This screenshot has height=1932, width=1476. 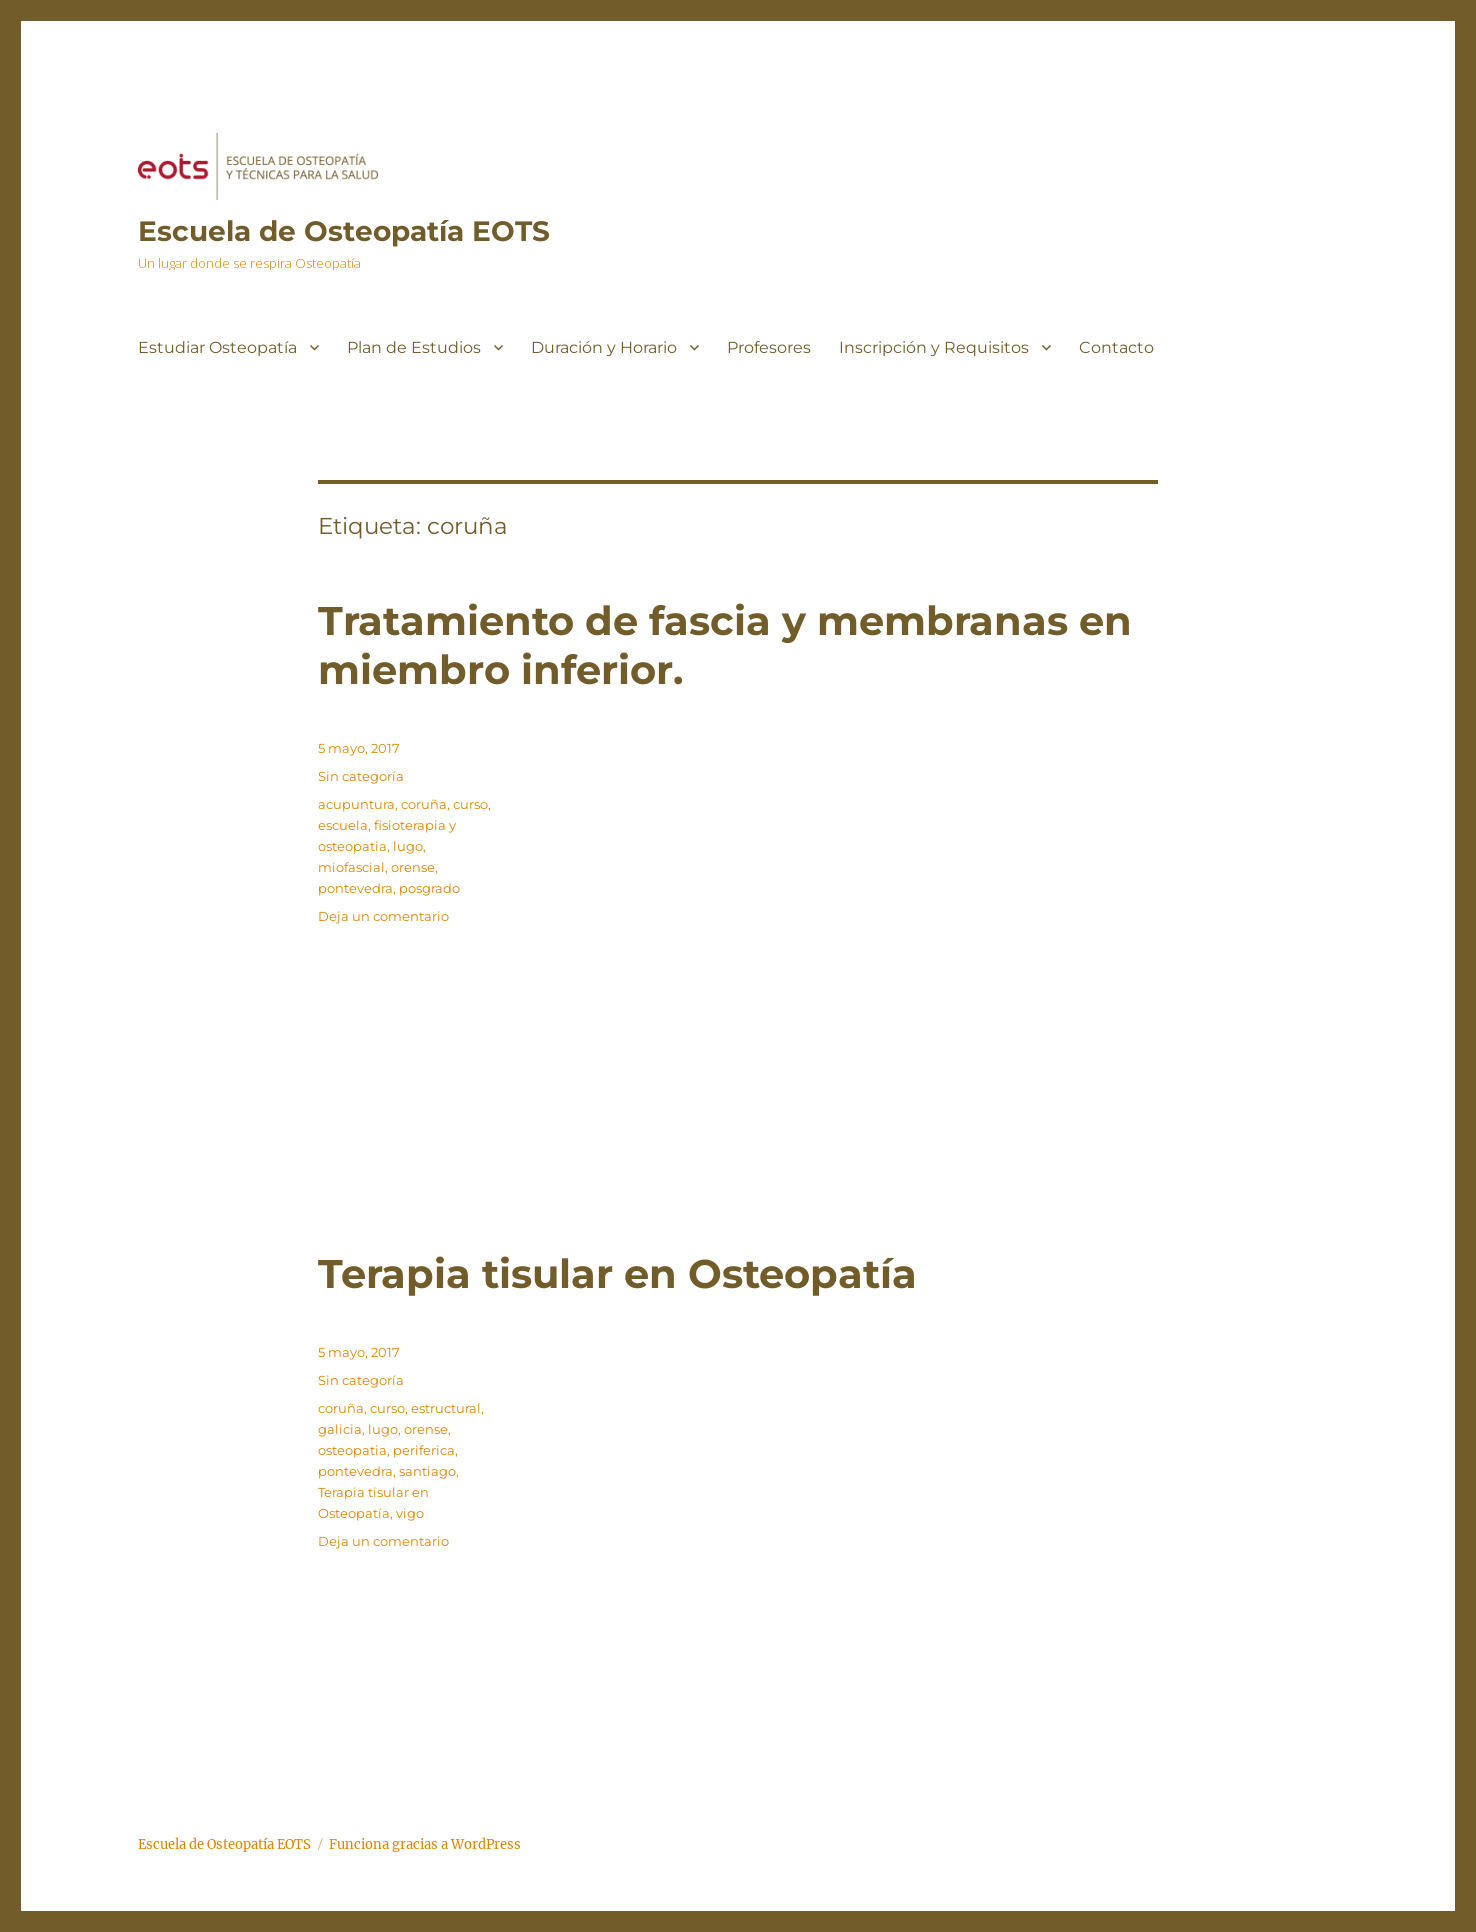 What do you see at coordinates (340, 1429) in the screenshot?
I see `galicia` at bounding box center [340, 1429].